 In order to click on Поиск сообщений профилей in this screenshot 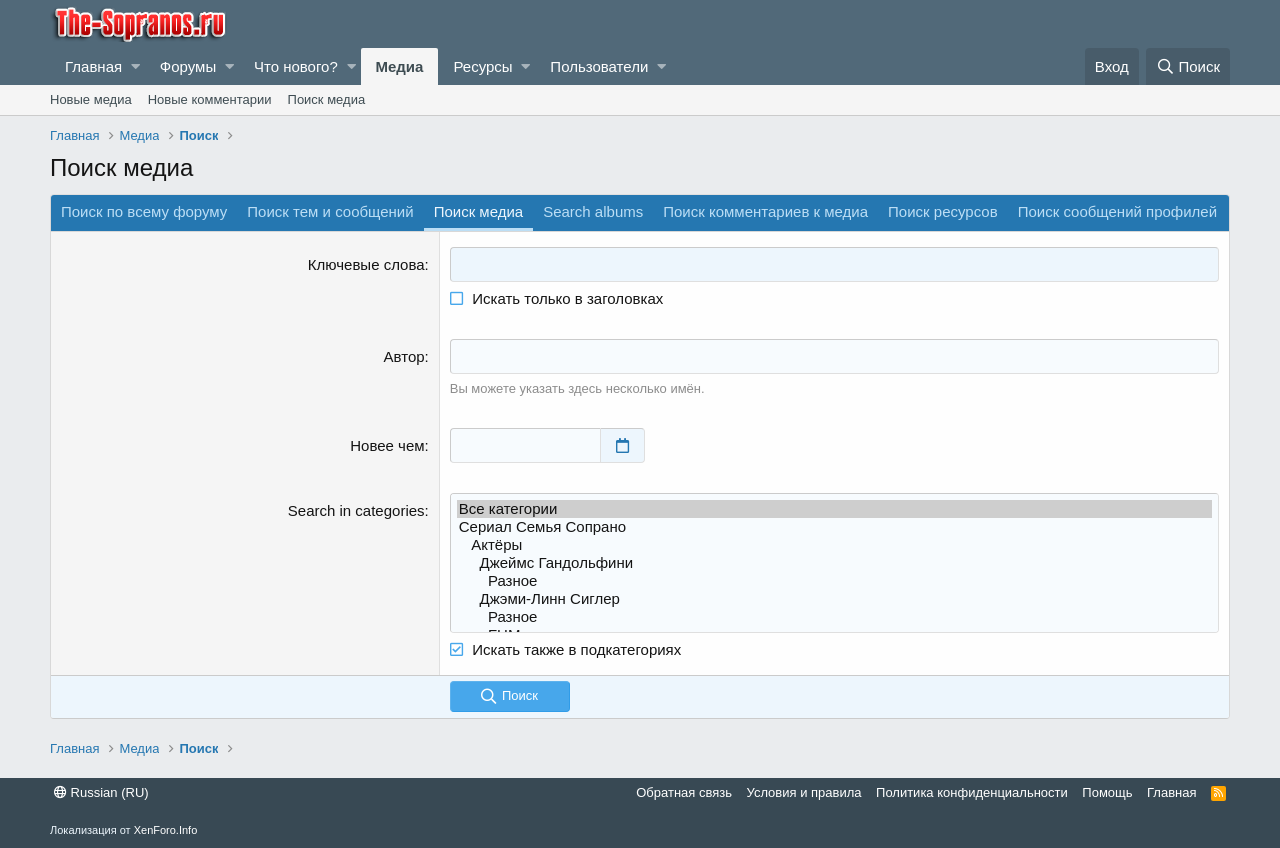, I will do `click(1117, 211)`.